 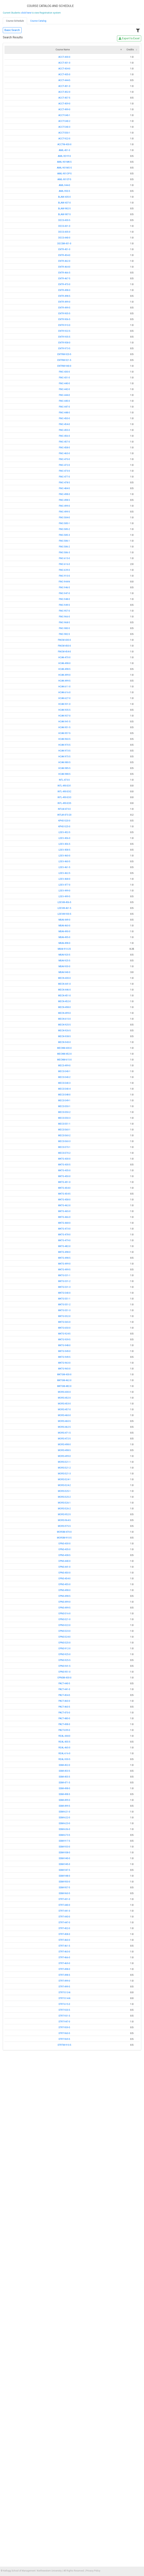 What do you see at coordinates (61, 1406) in the screenshot?
I see `MECS-560-1` at bounding box center [61, 1406].